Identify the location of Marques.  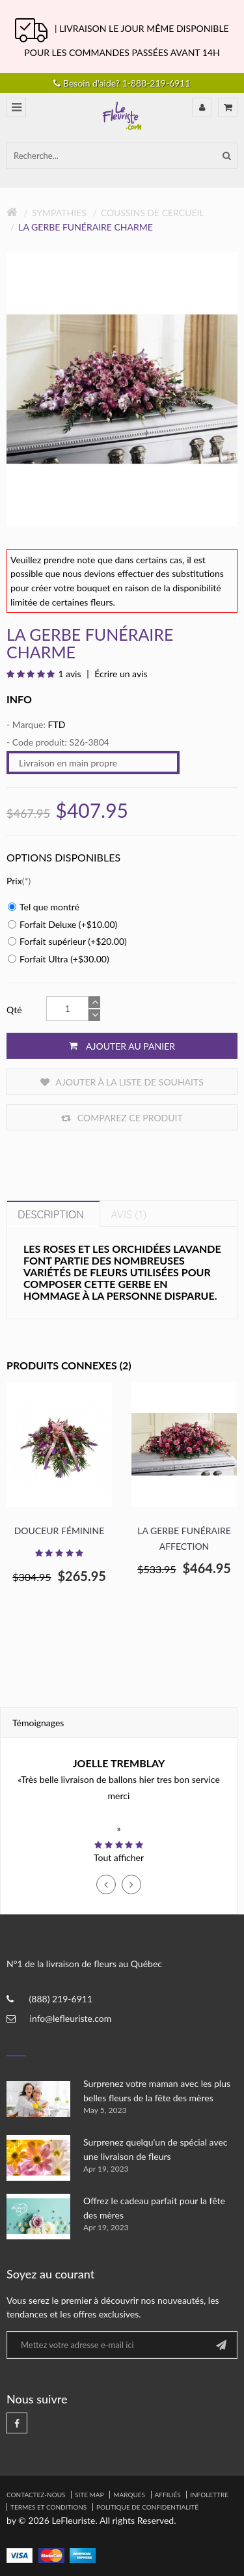
(129, 2495).